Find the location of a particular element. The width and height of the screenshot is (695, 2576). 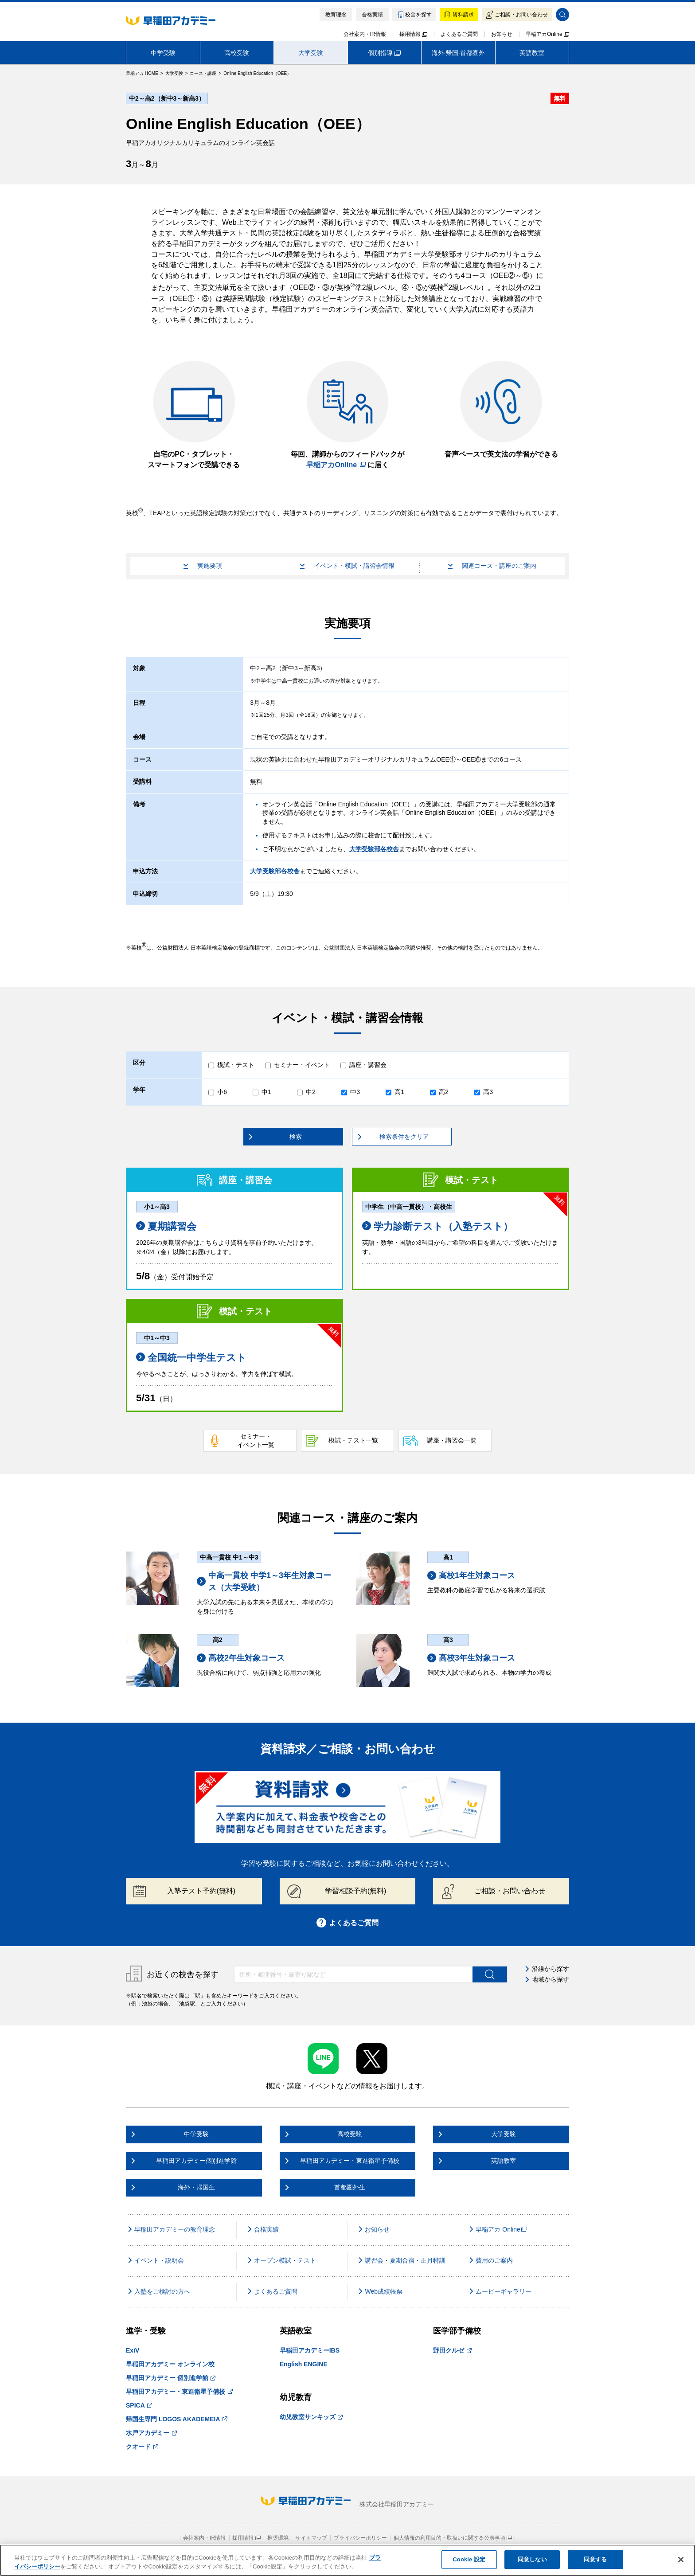

高2 is located at coordinates (444, 1091).